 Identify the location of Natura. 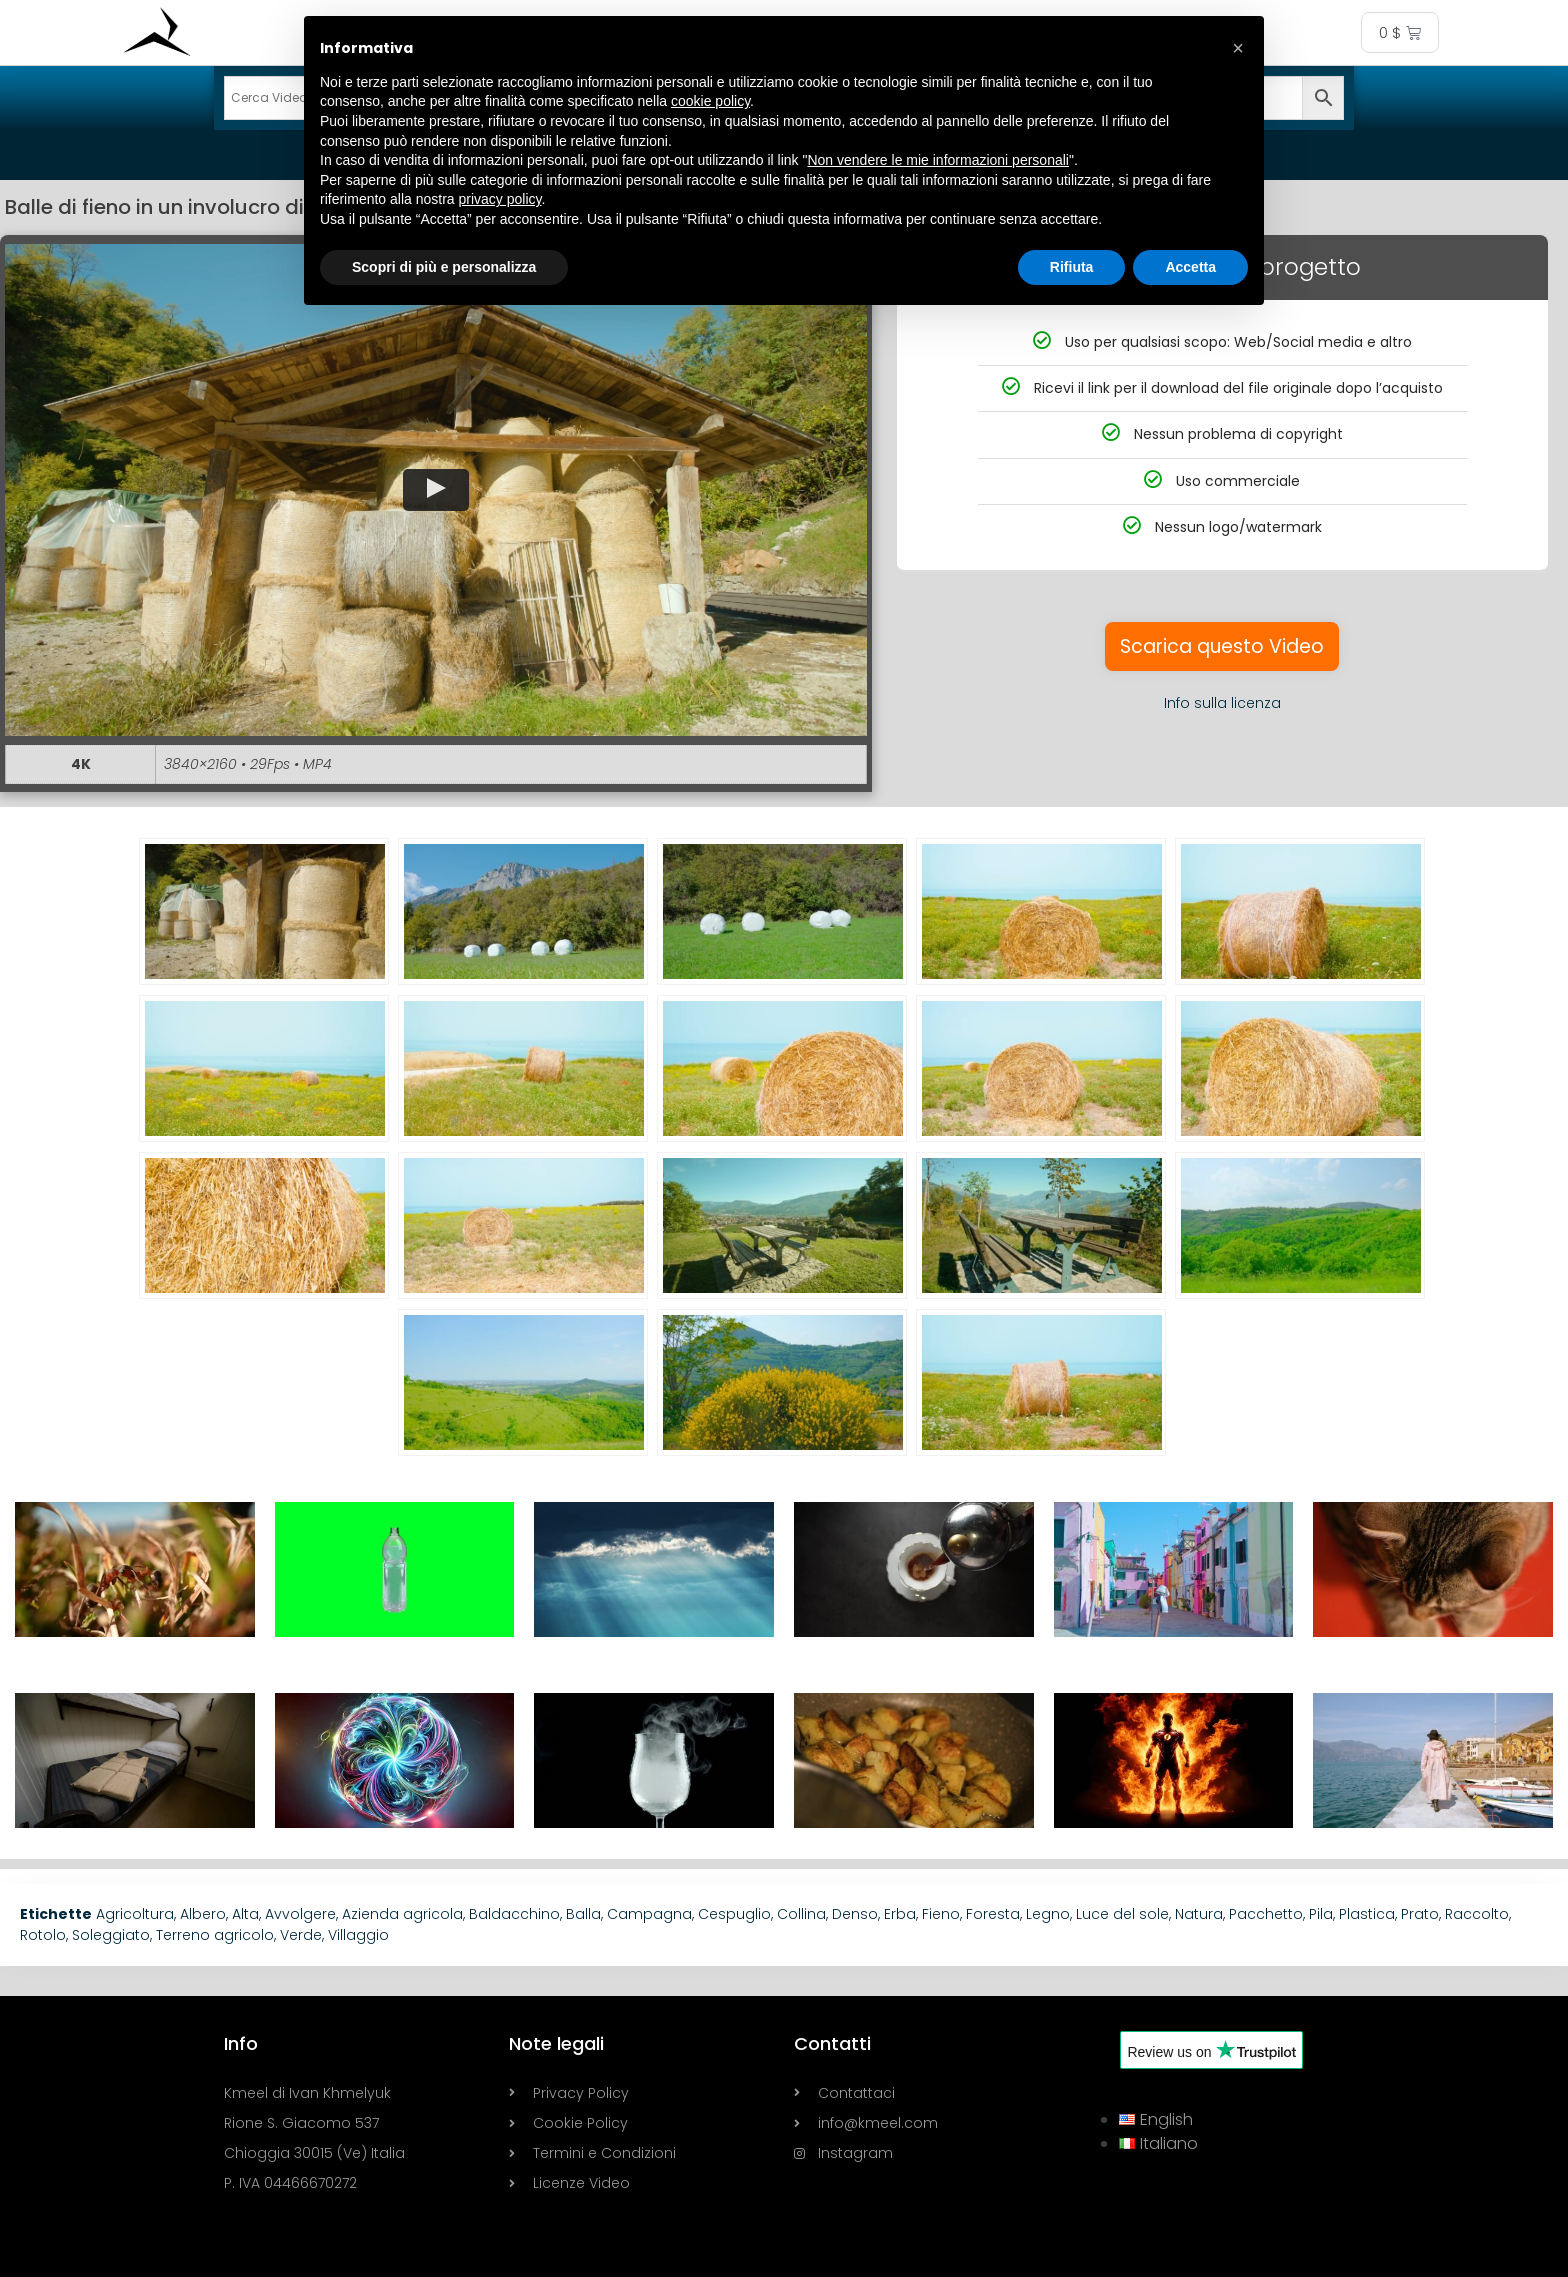
(1199, 1914).